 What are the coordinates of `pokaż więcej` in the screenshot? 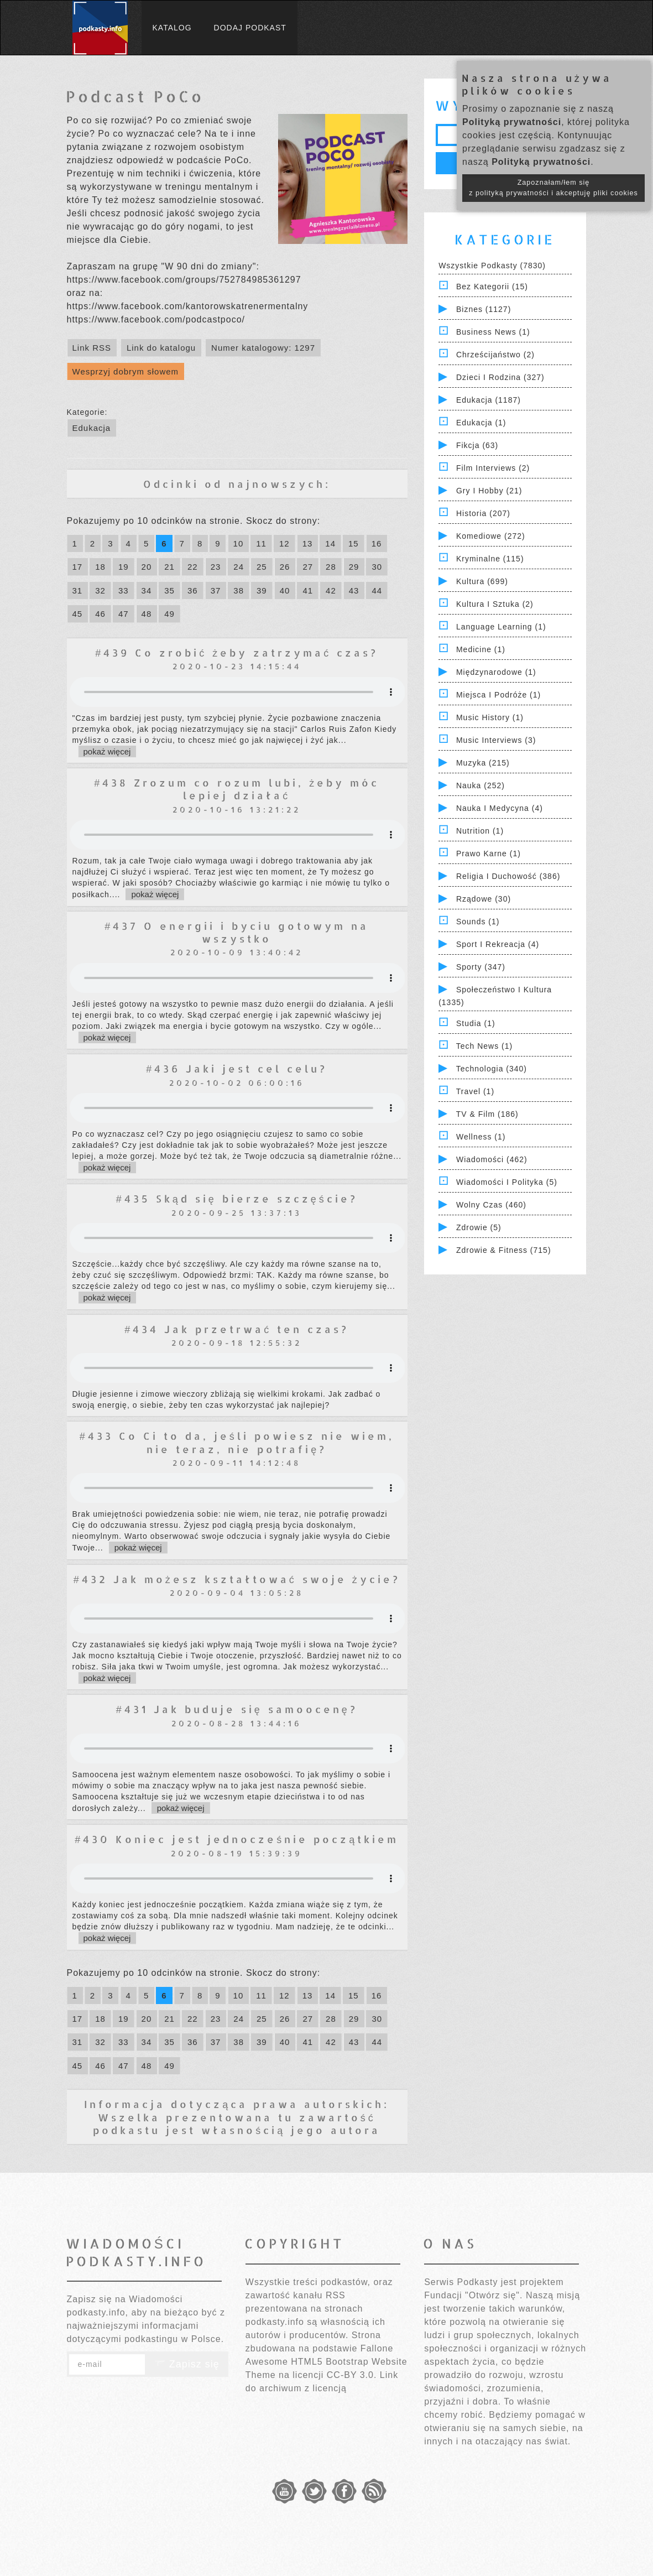 It's located at (107, 751).